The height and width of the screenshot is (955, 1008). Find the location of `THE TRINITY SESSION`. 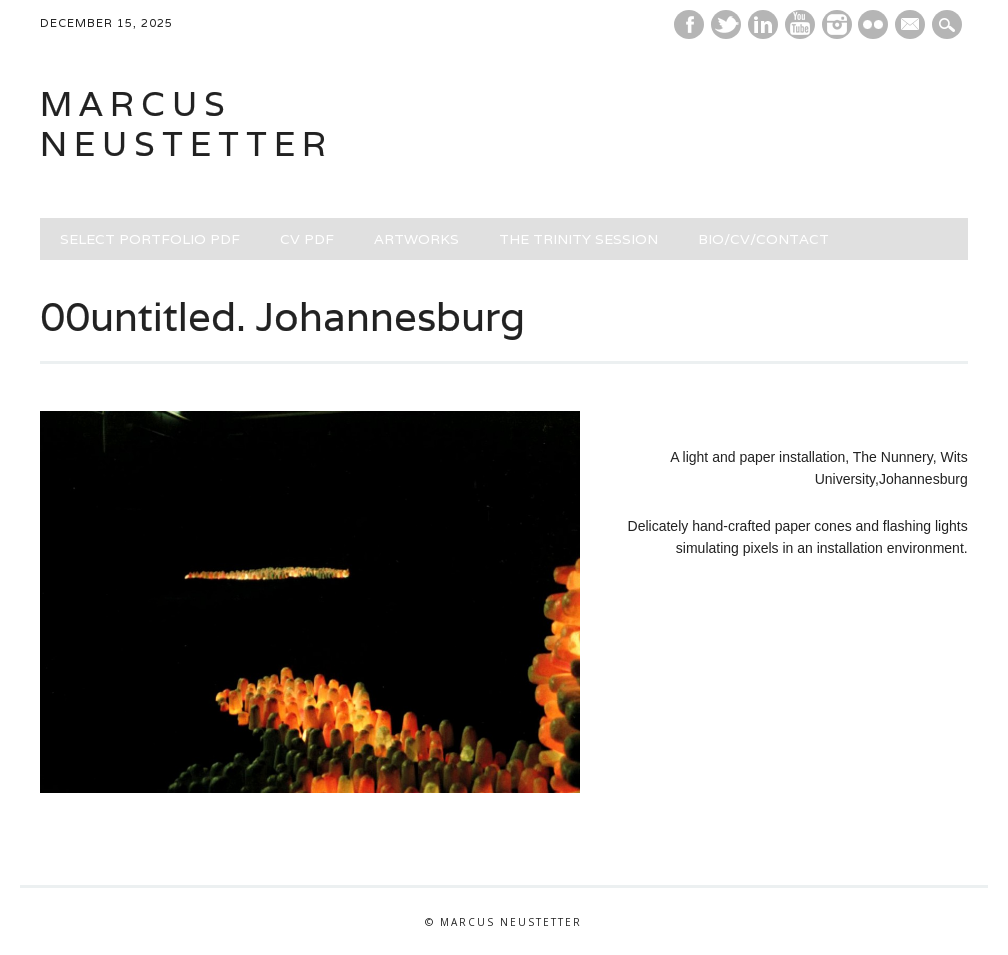

THE TRINITY SESSION is located at coordinates (578, 239).